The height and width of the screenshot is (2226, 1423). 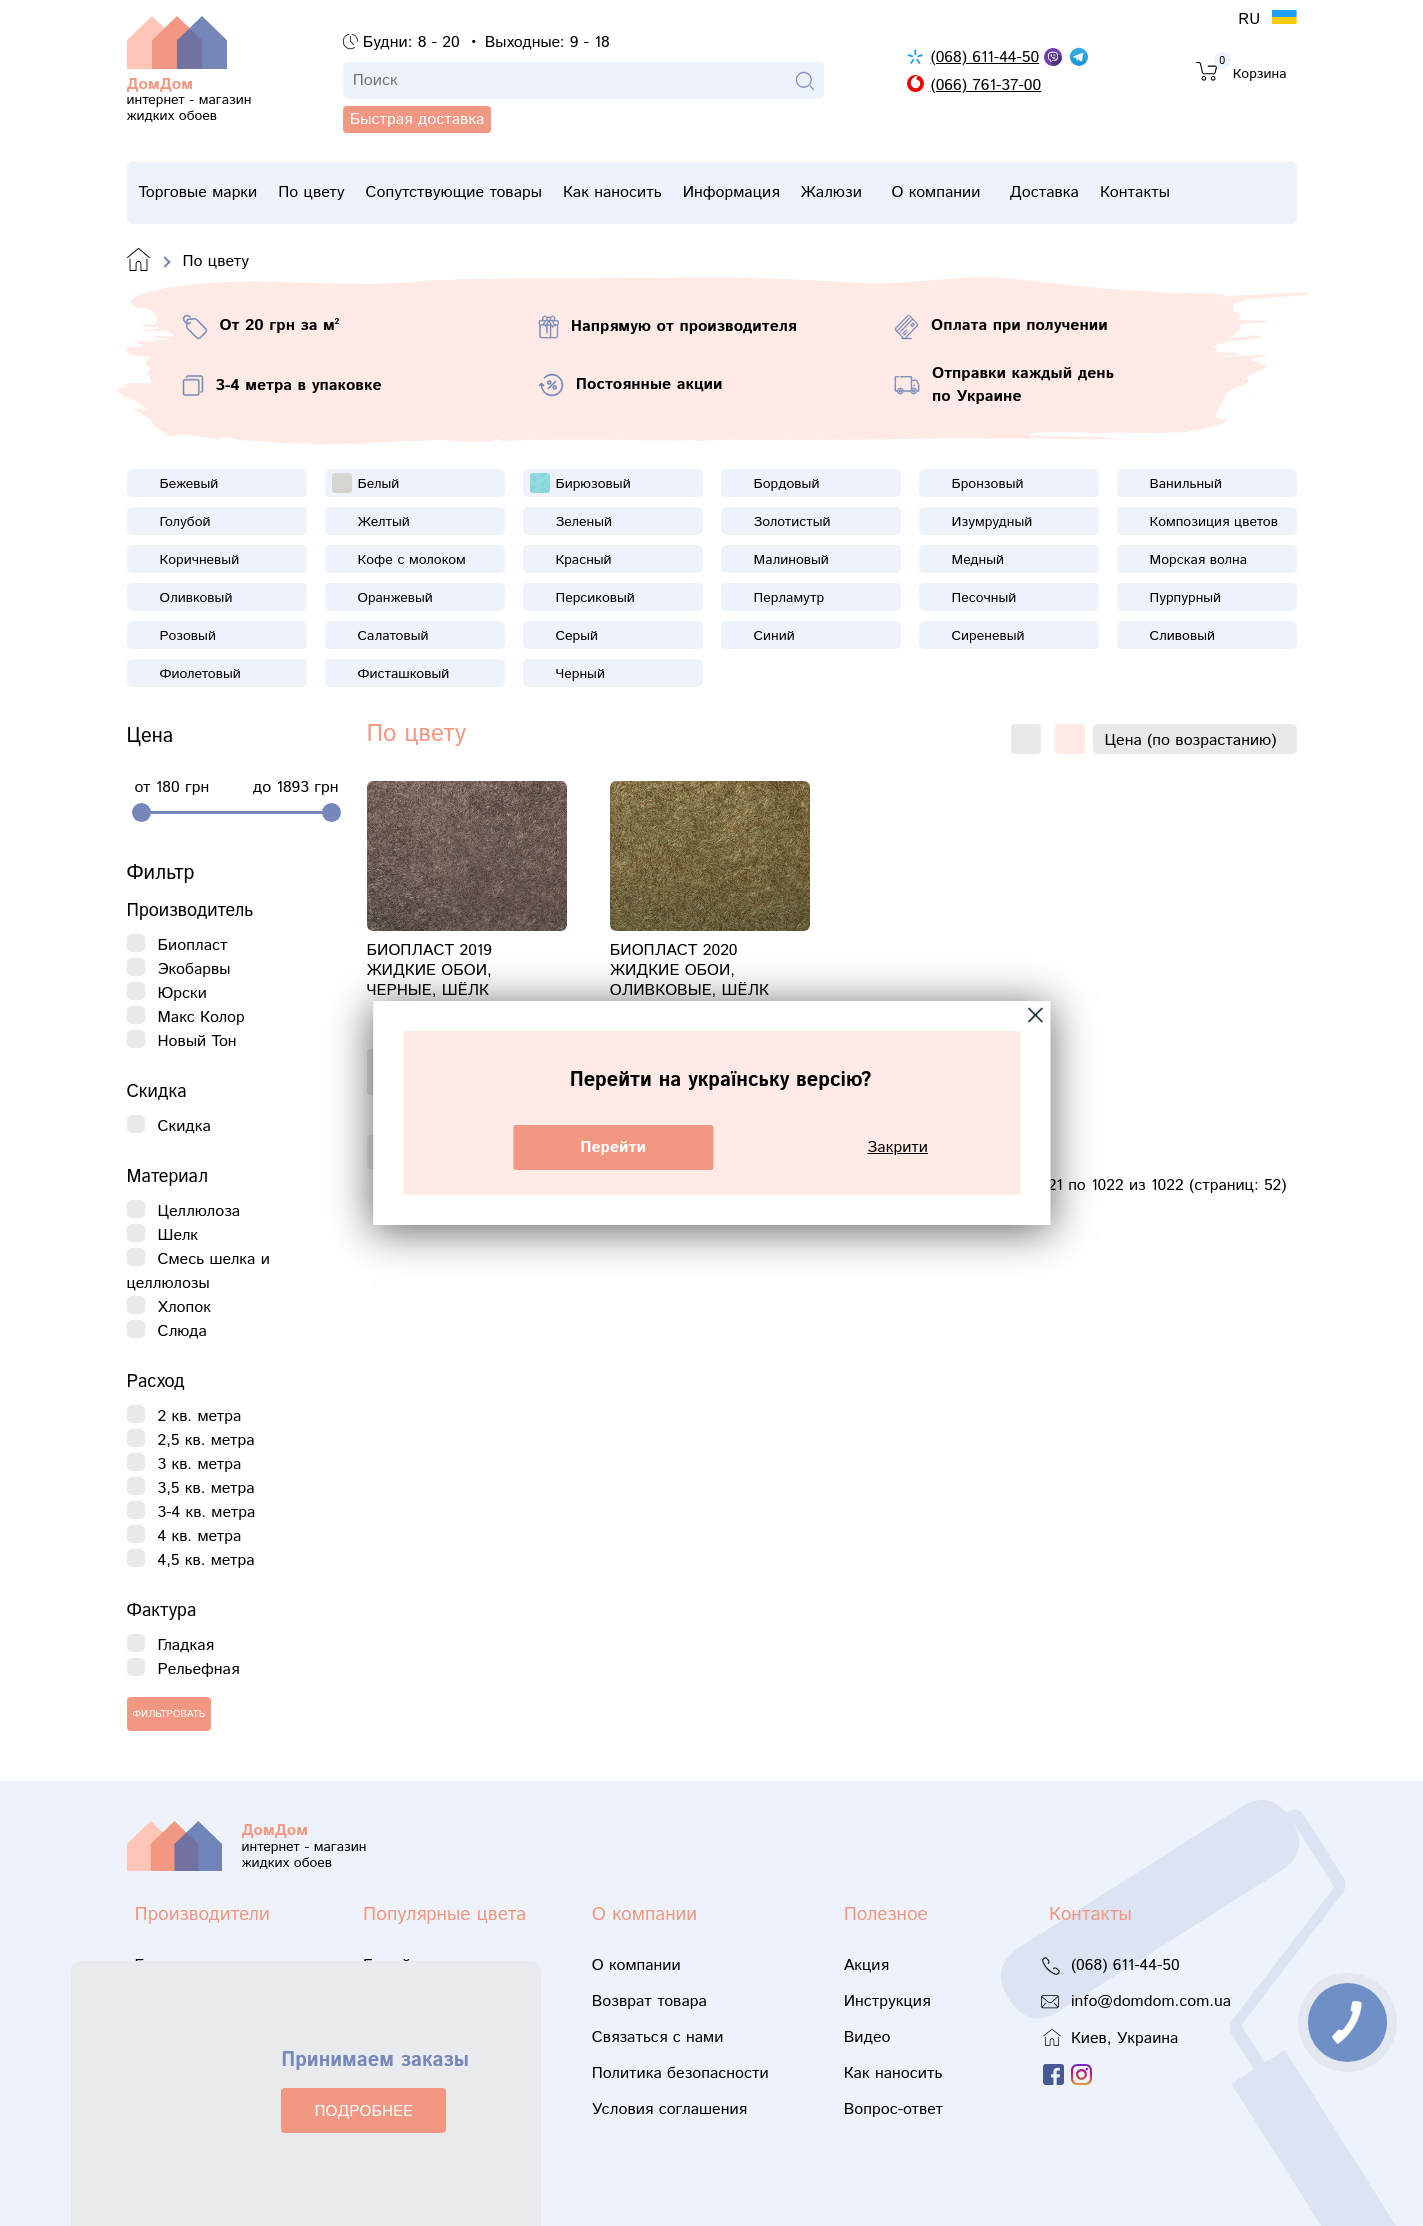 I want to click on По цвету, so click(x=326, y=192).